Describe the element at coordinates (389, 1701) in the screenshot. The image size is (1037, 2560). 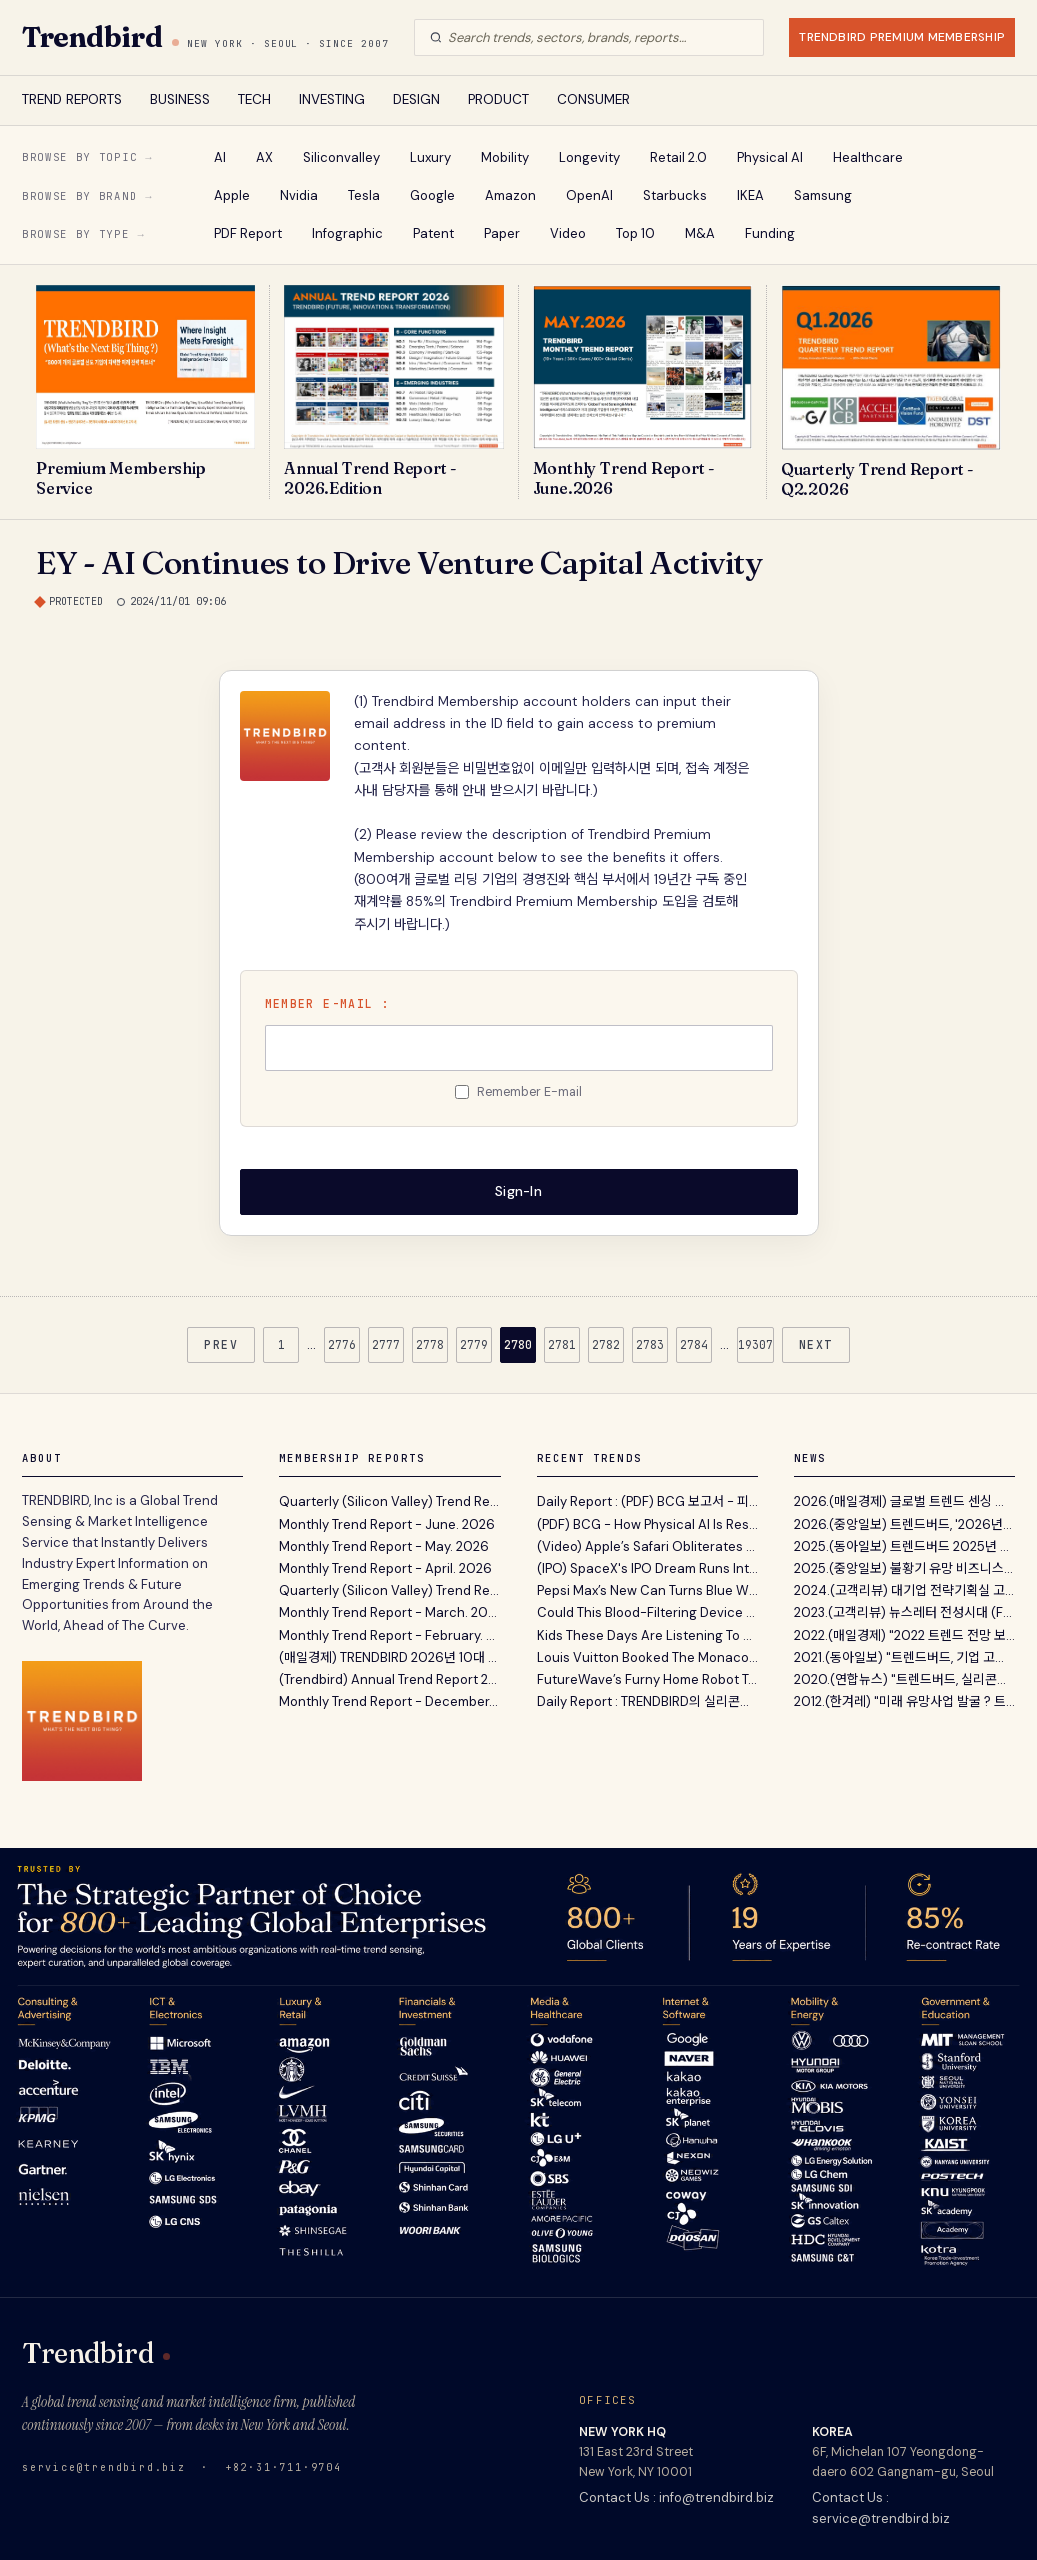
I see `Monthly Trend Report - December. 2025` at that location.